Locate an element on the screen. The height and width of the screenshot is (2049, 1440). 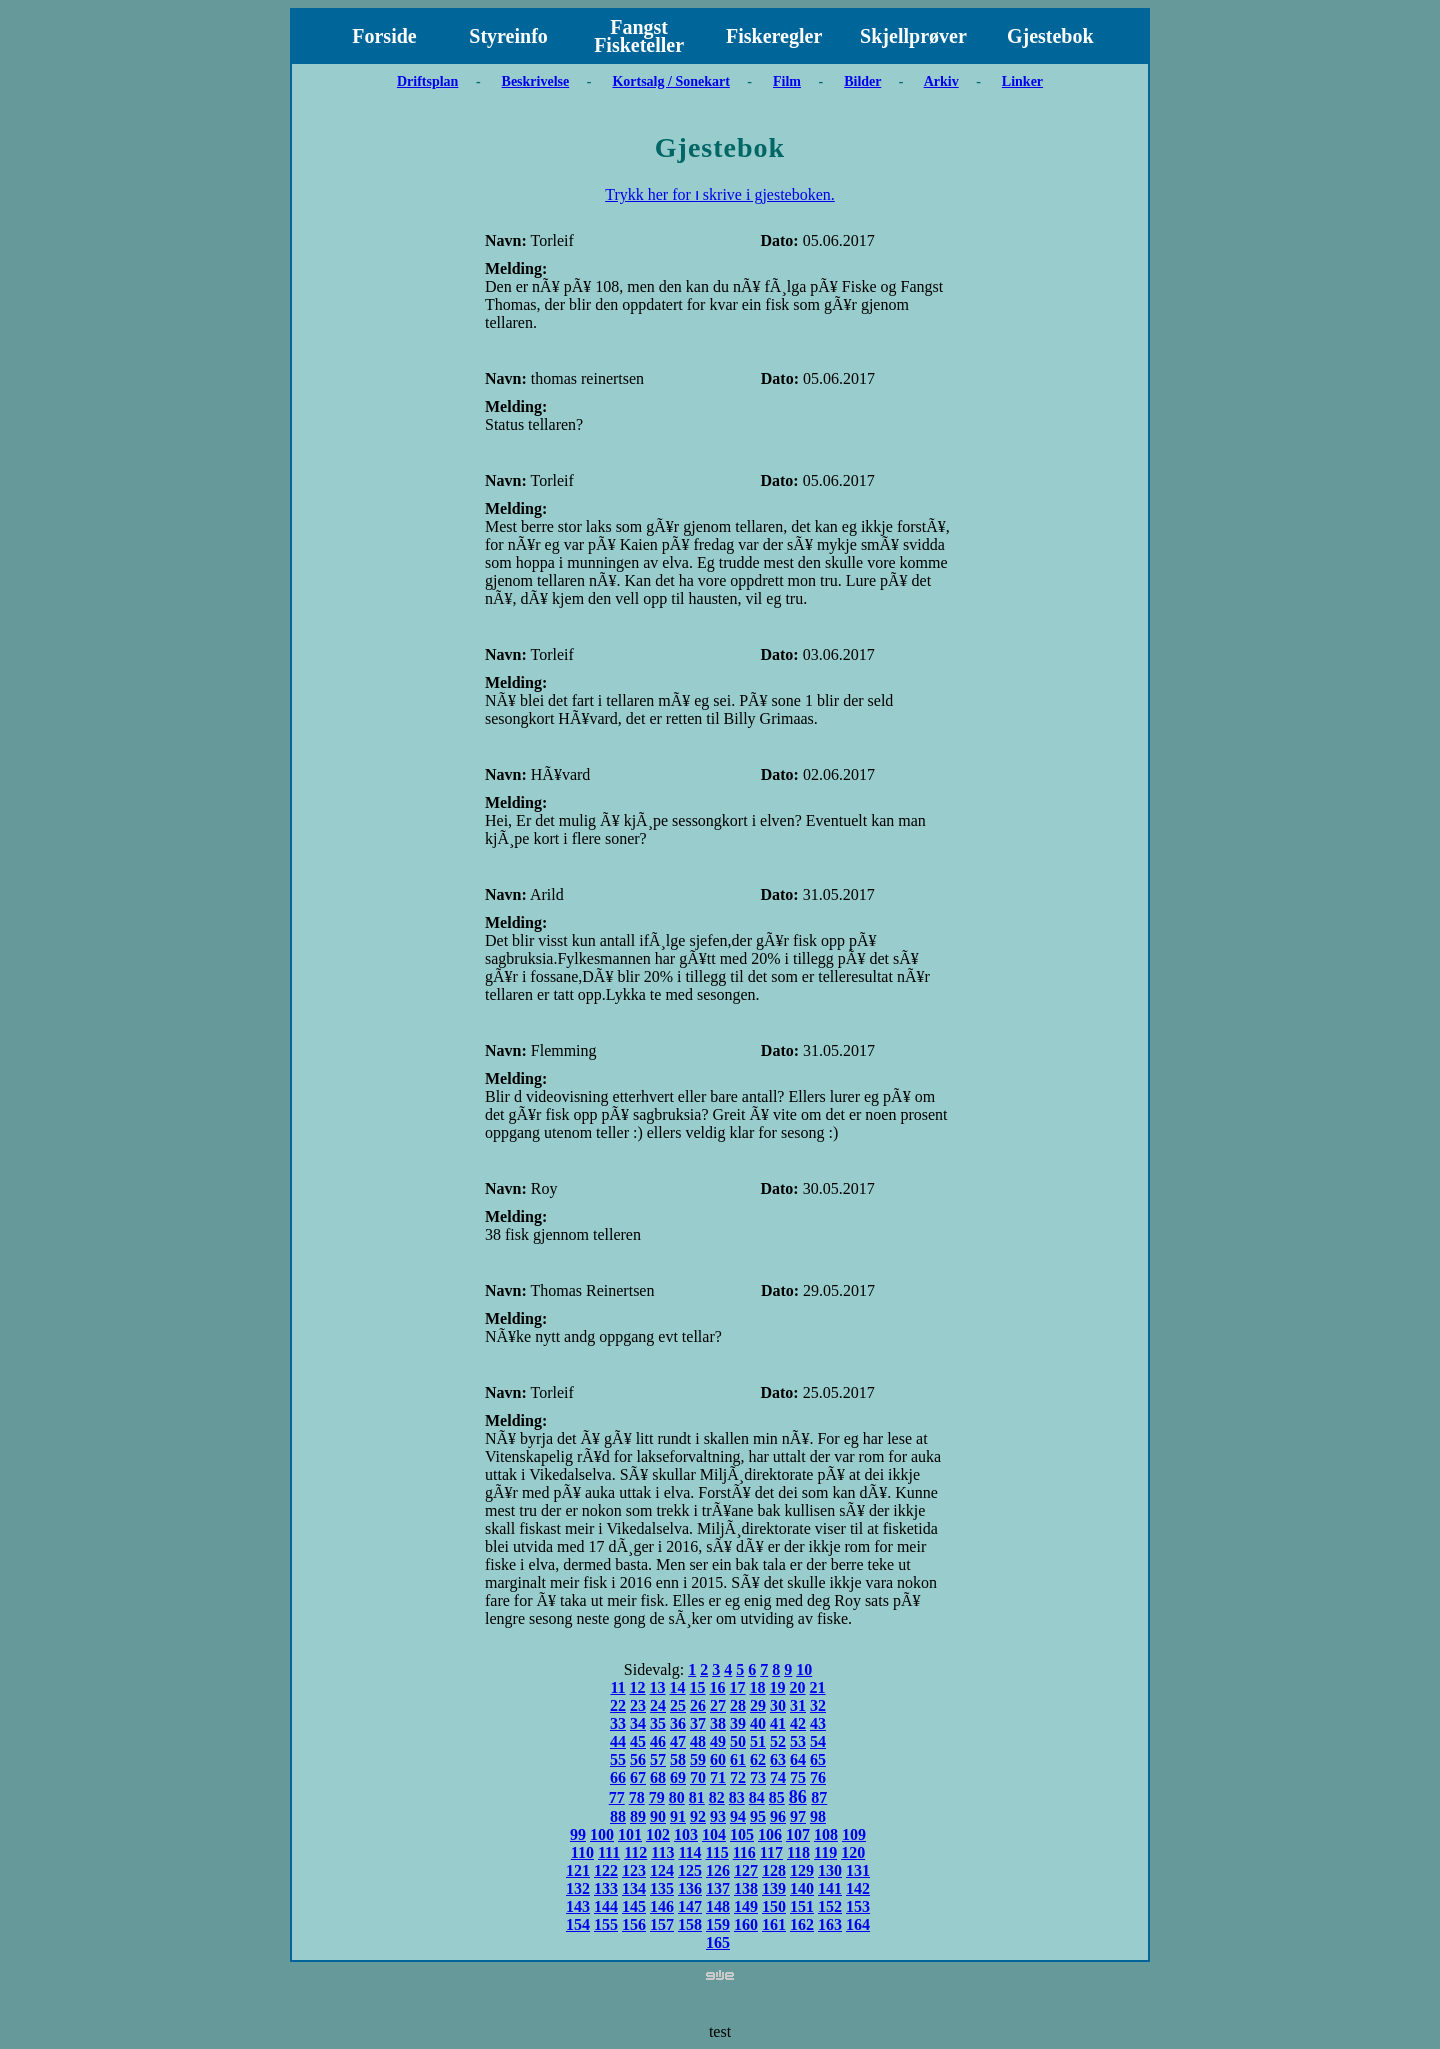
110 is located at coordinates (582, 1852).